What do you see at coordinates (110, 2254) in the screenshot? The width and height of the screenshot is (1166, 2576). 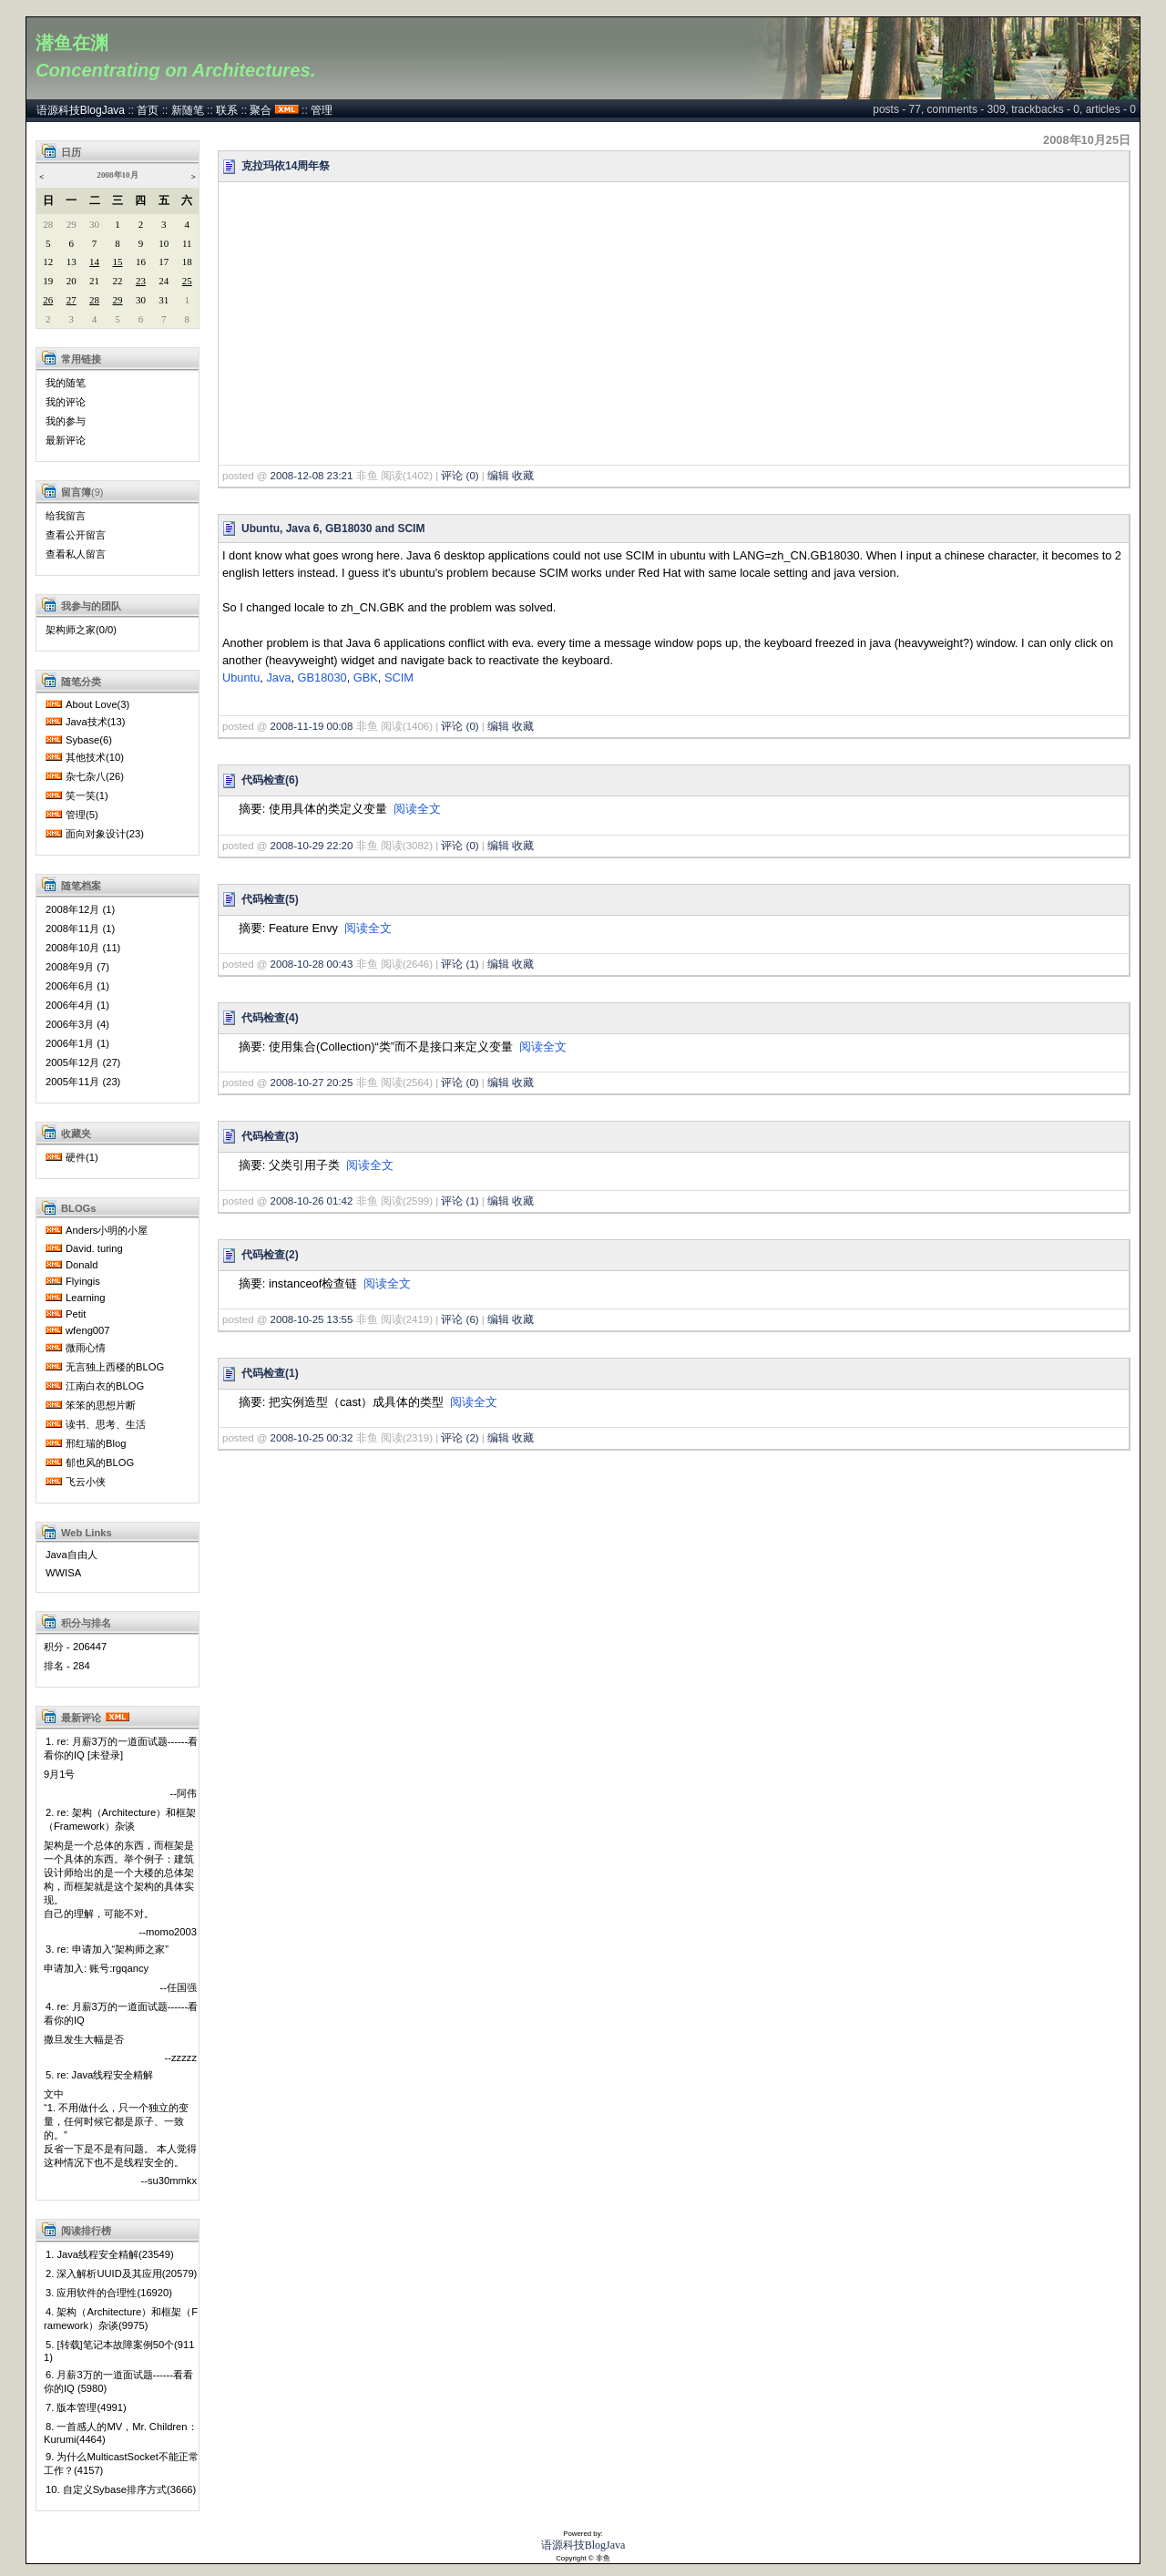 I see `1. Java线程安全精解(23549)` at bounding box center [110, 2254].